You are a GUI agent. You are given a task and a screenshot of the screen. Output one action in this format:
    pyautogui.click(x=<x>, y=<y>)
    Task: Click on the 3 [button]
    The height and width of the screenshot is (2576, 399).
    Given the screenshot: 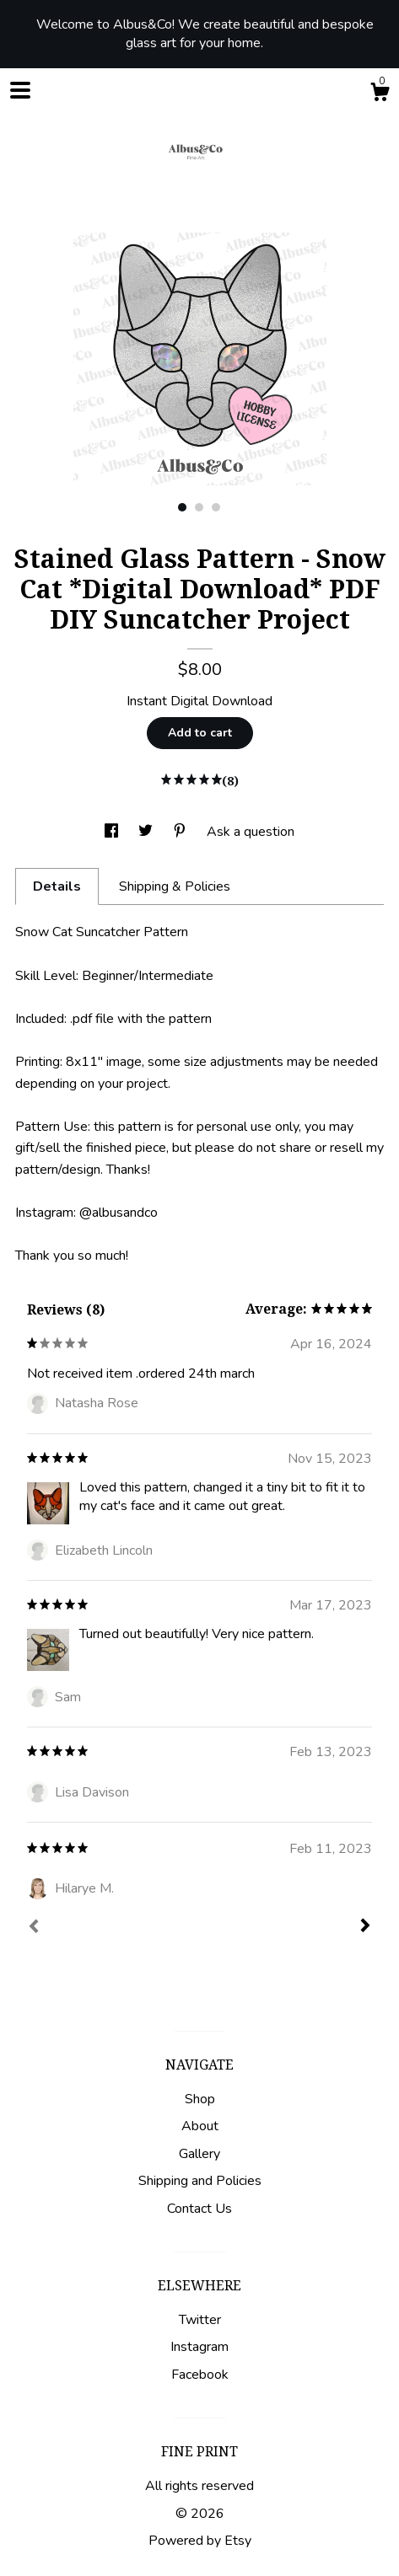 What is the action you would take?
    pyautogui.click(x=216, y=507)
    